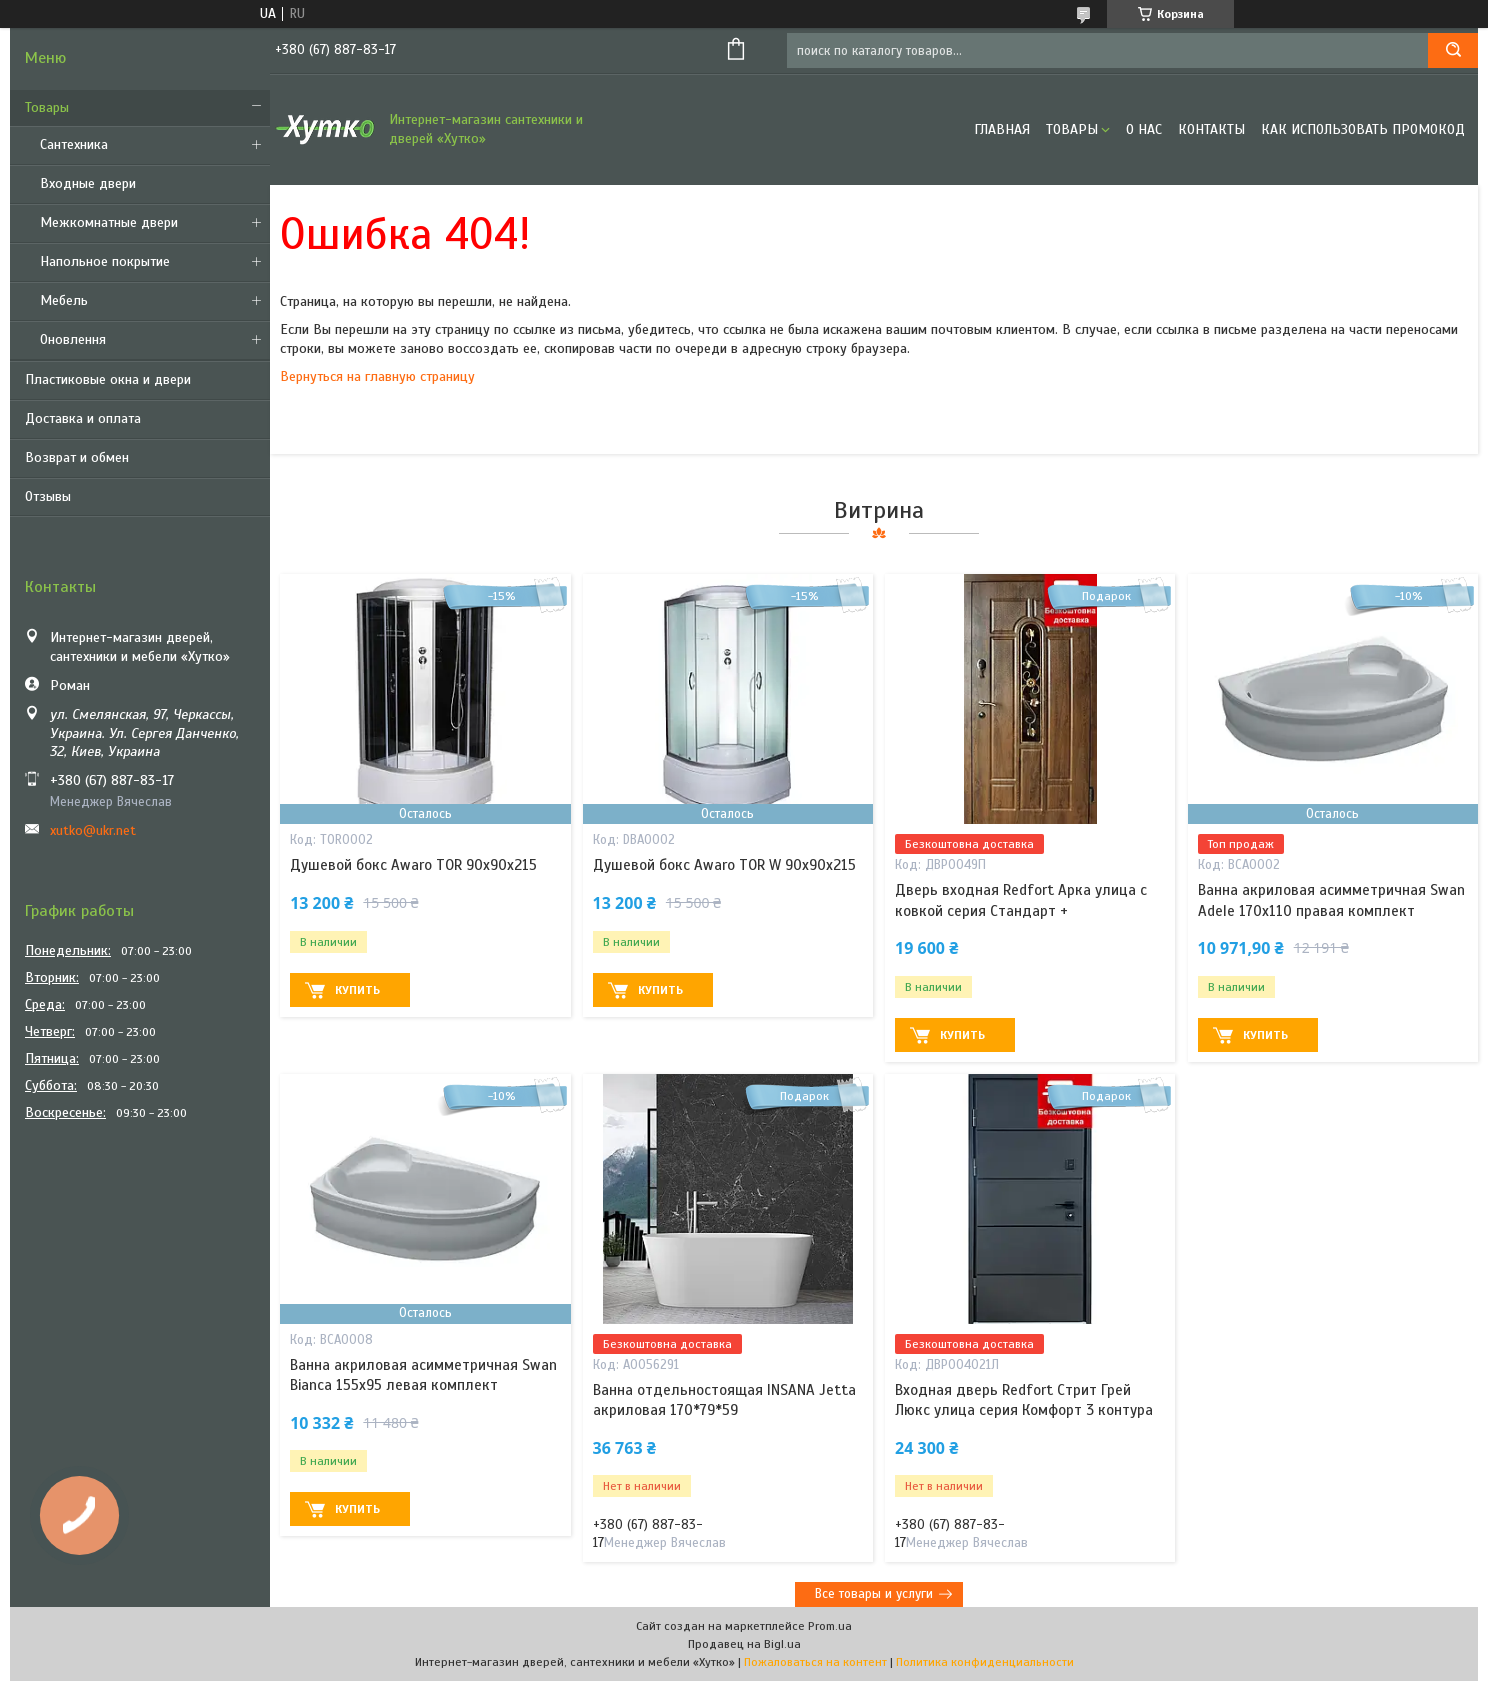 Image resolution: width=1488 pixels, height=1681 pixels. I want to click on Пожаловаться на контент, so click(815, 1662).